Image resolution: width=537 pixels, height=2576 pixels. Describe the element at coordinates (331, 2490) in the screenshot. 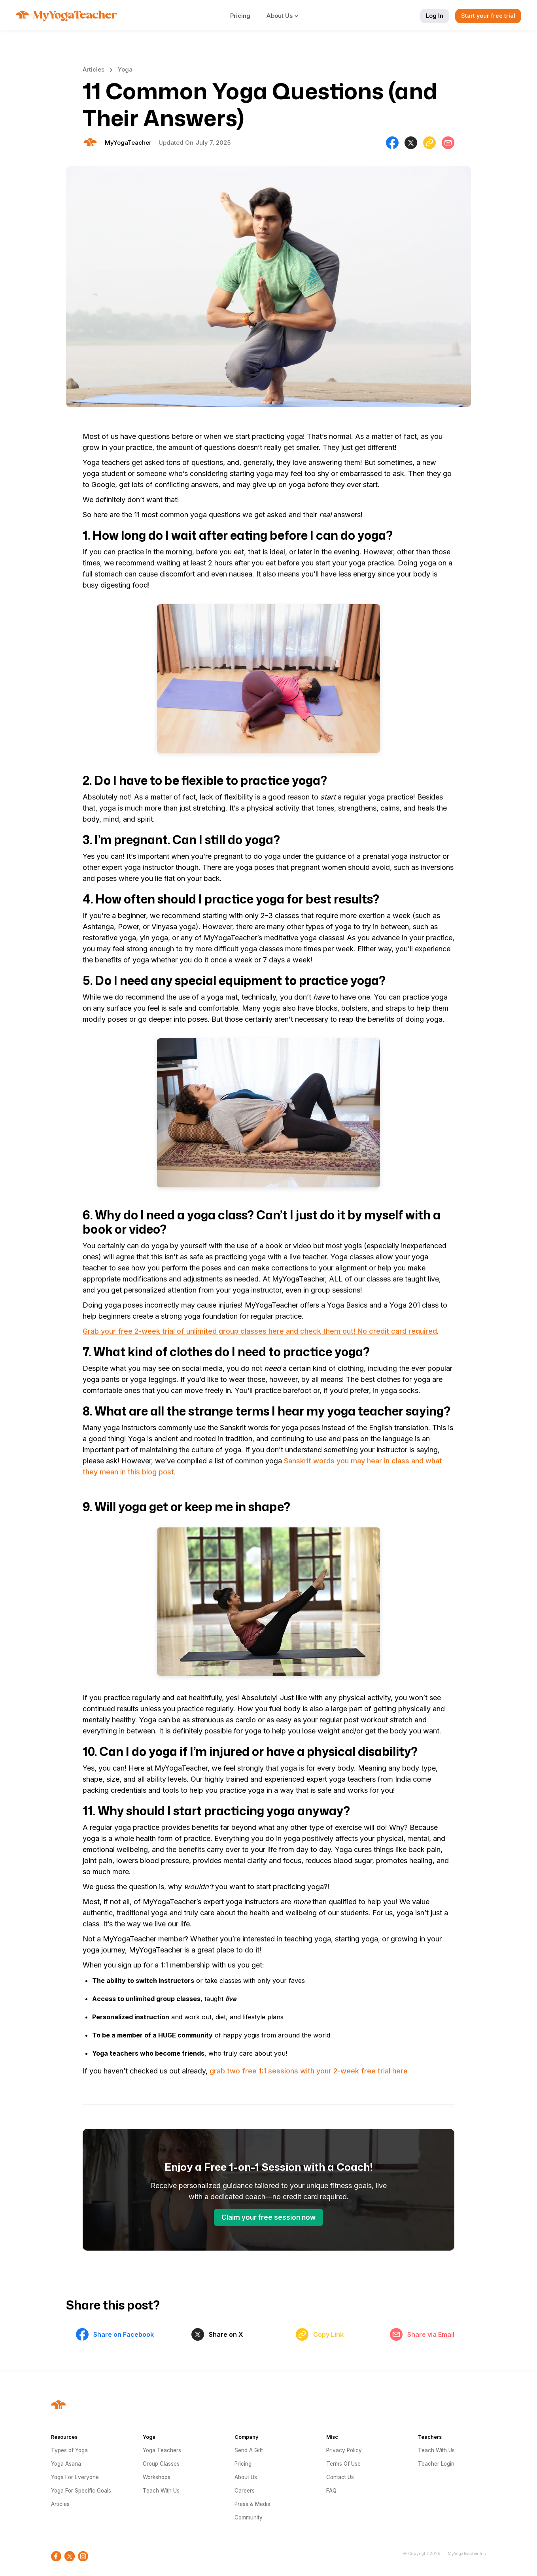

I see `FAQ` at that location.